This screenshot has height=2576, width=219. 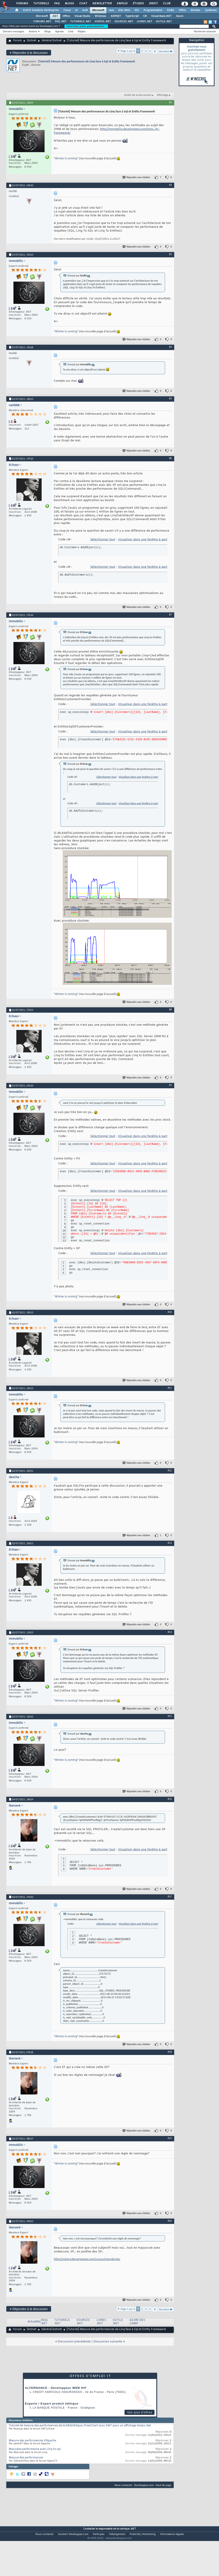 What do you see at coordinates (86, 26) in the screenshot?
I see `Inscrivez-vous gratuitement !` at bounding box center [86, 26].